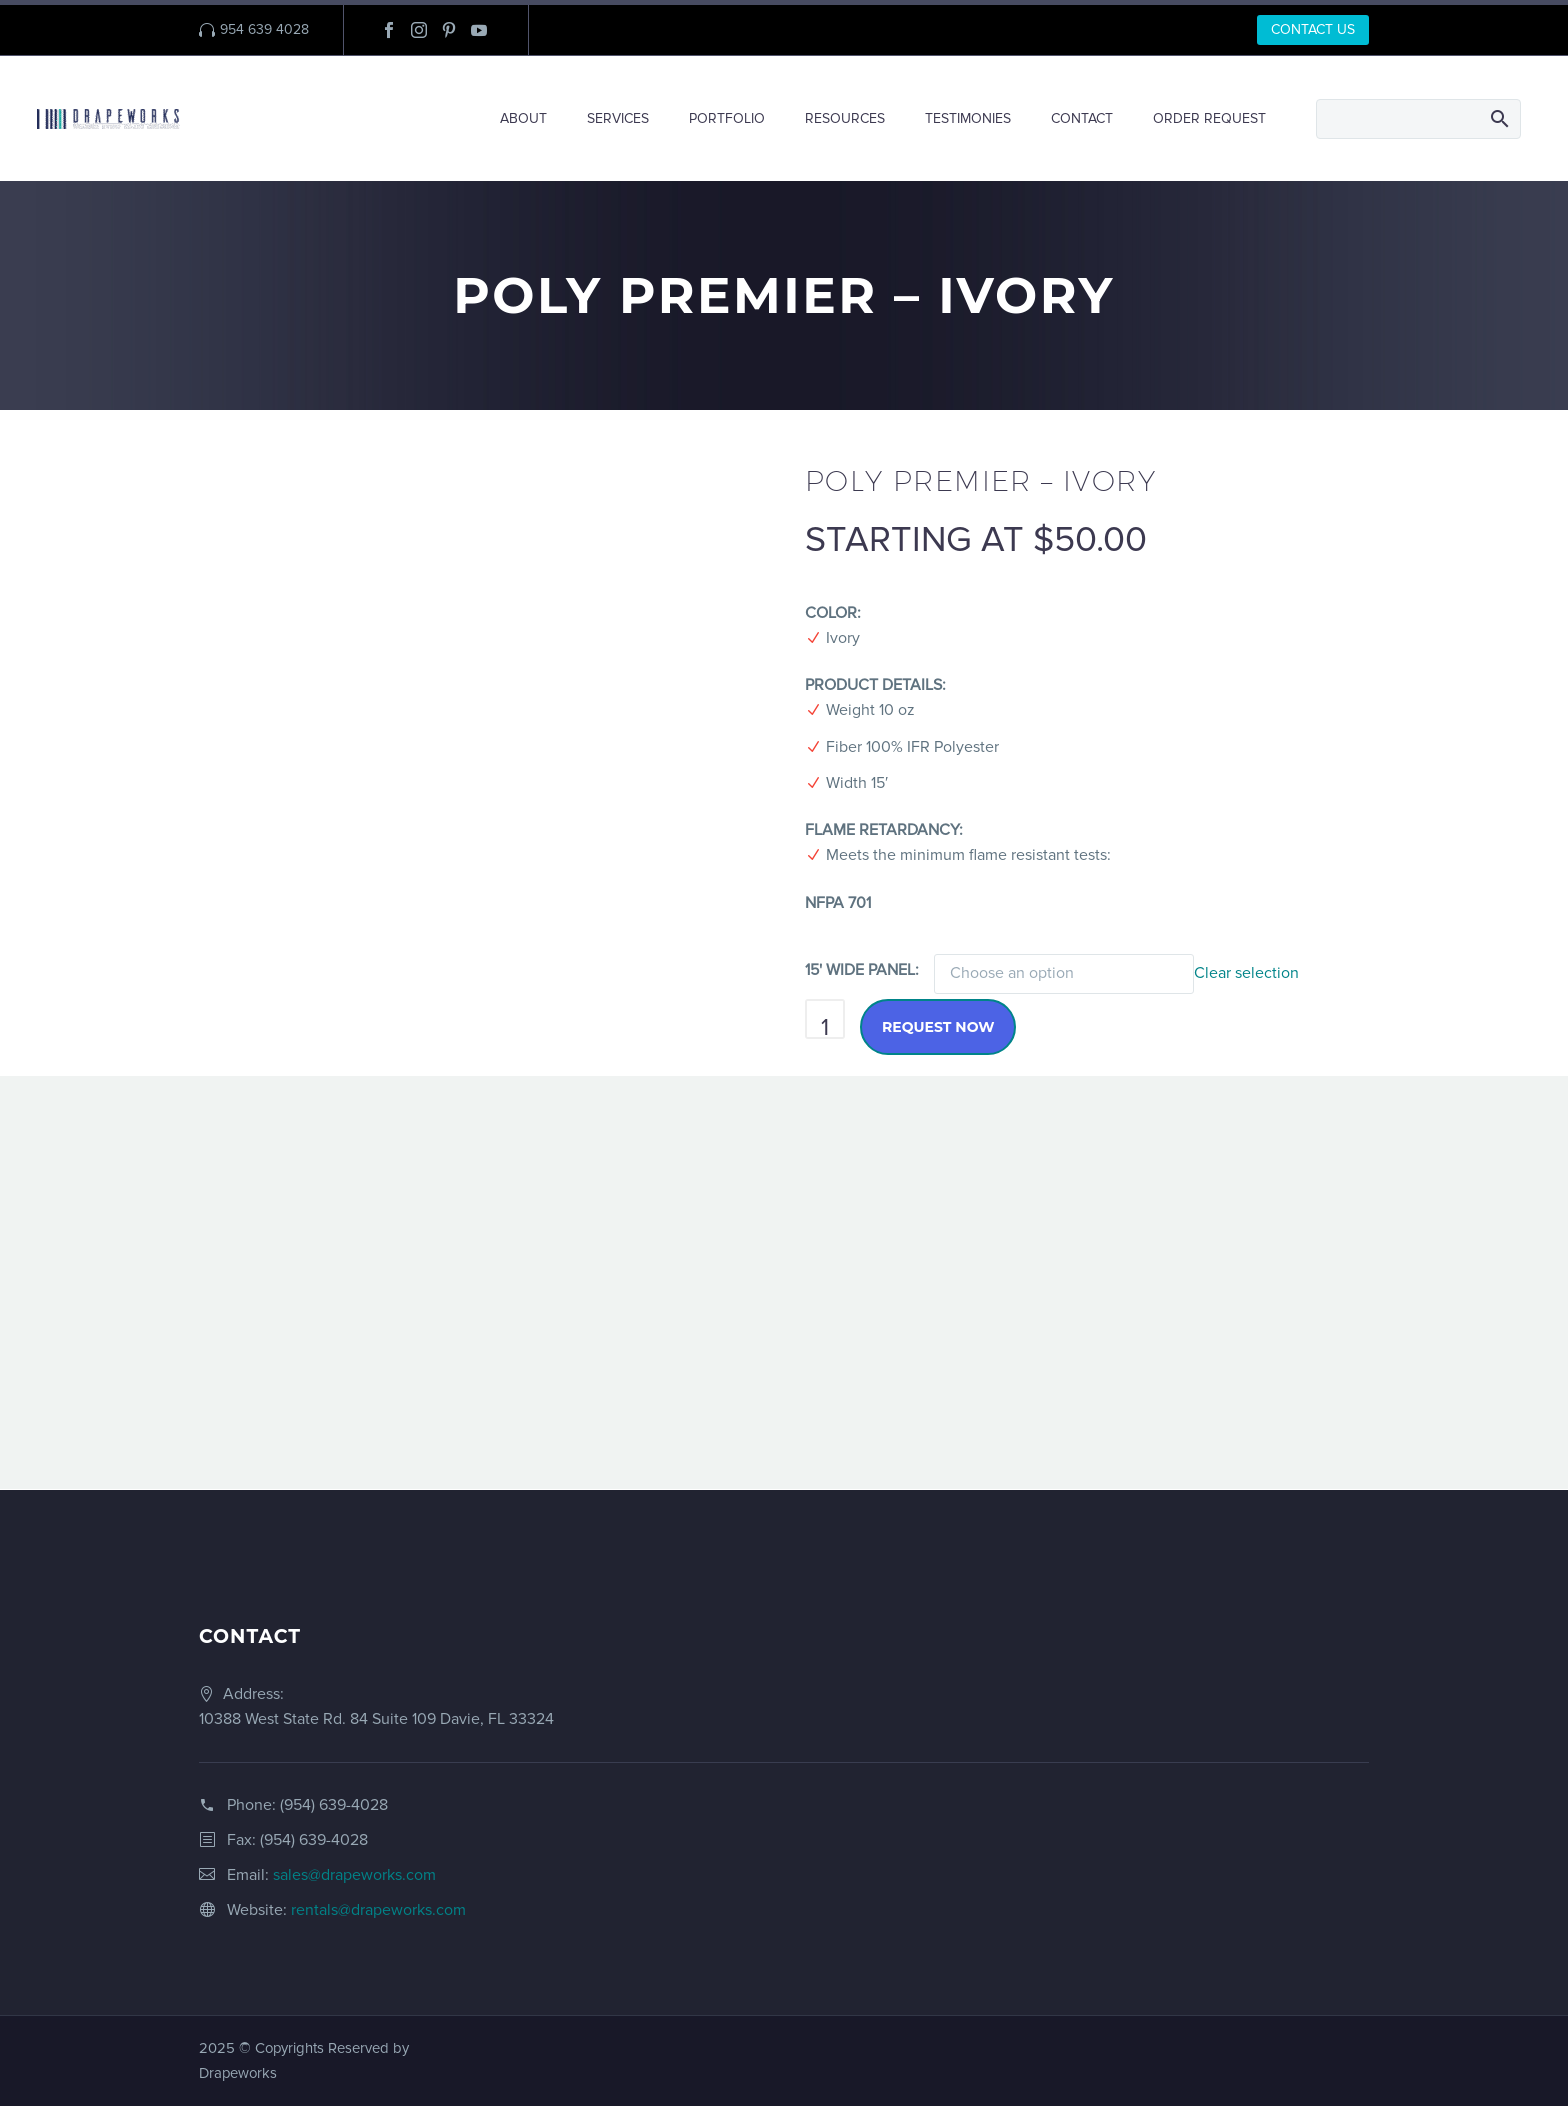  What do you see at coordinates (618, 118) in the screenshot?
I see `SERVICES` at bounding box center [618, 118].